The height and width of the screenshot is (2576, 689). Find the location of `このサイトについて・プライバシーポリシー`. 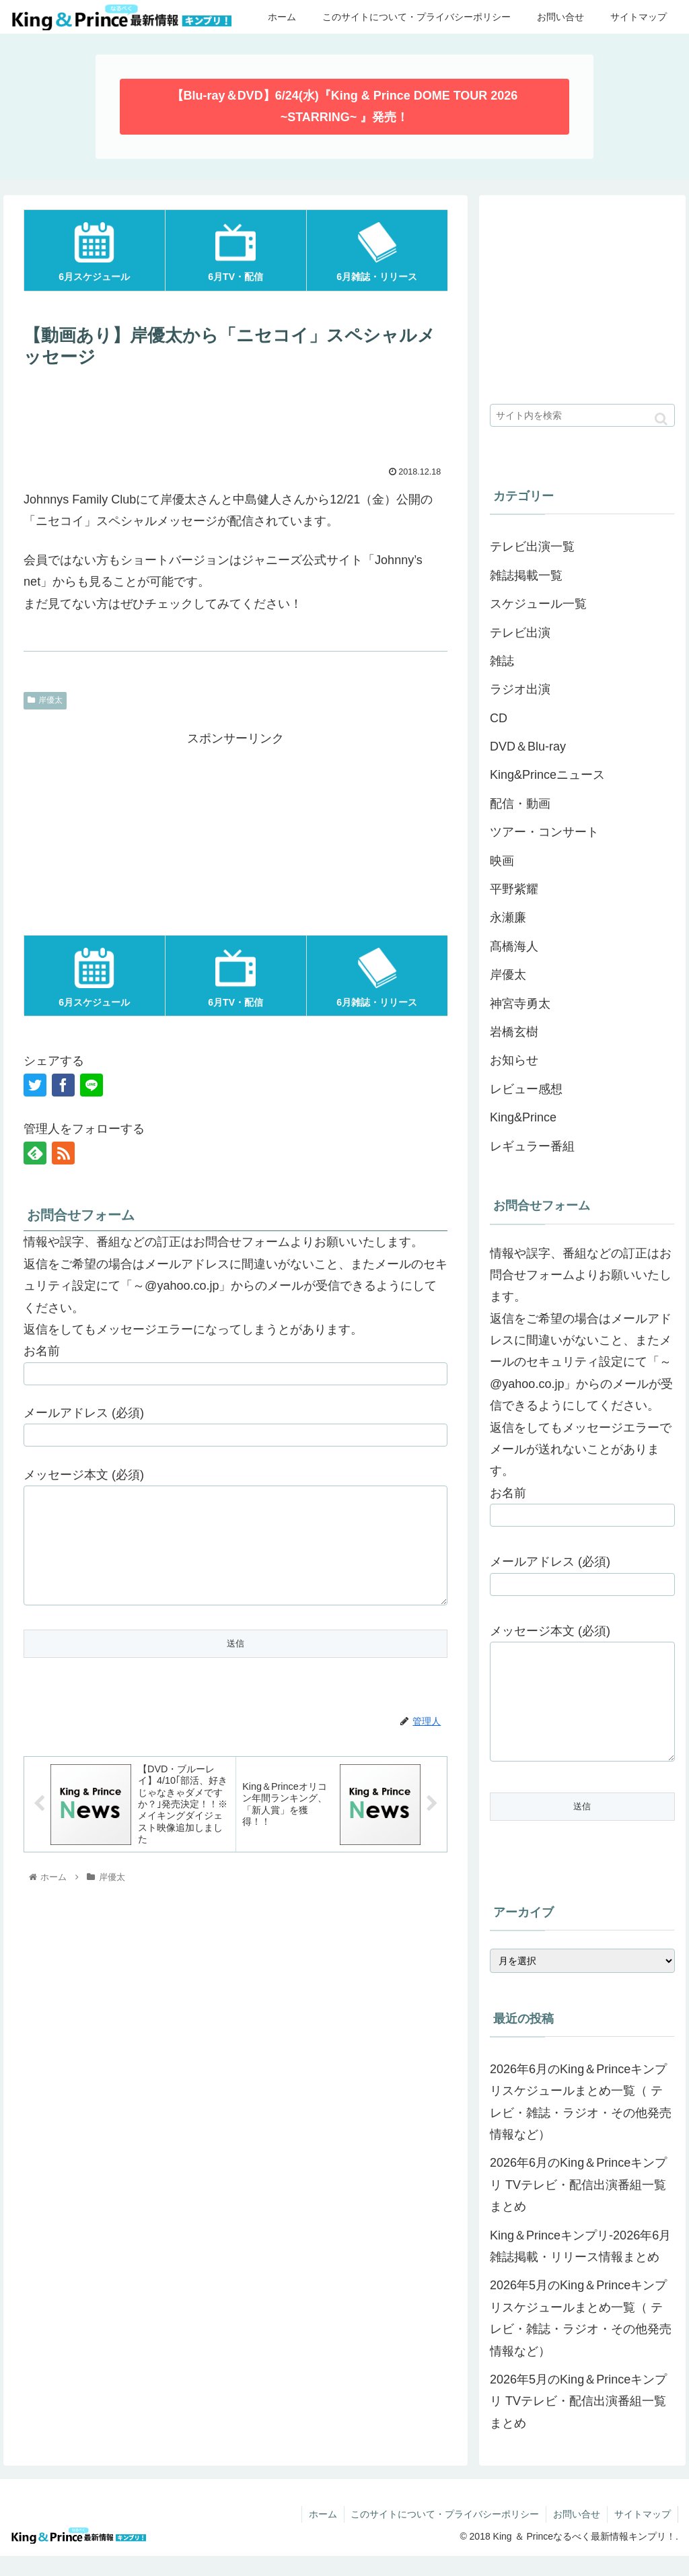

このサイトについて・プライバシーポリシー is located at coordinates (445, 2534).